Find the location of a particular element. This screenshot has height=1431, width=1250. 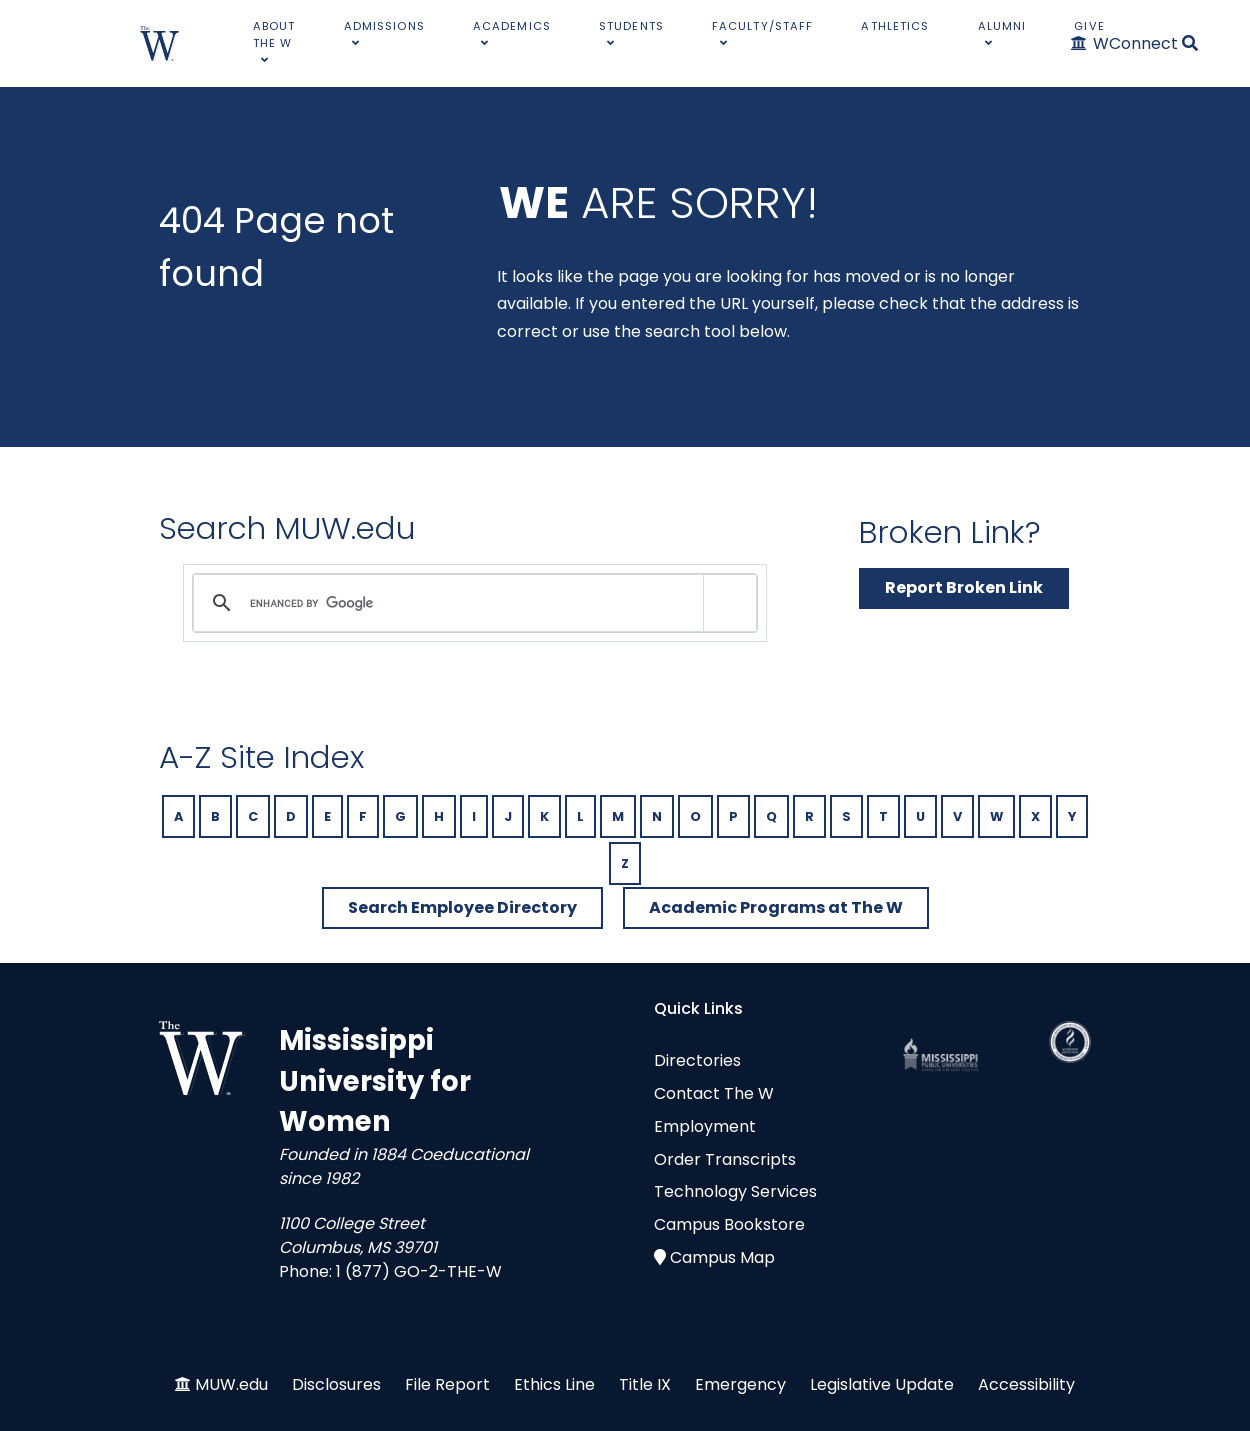

Campus Map is located at coordinates (722, 1257).